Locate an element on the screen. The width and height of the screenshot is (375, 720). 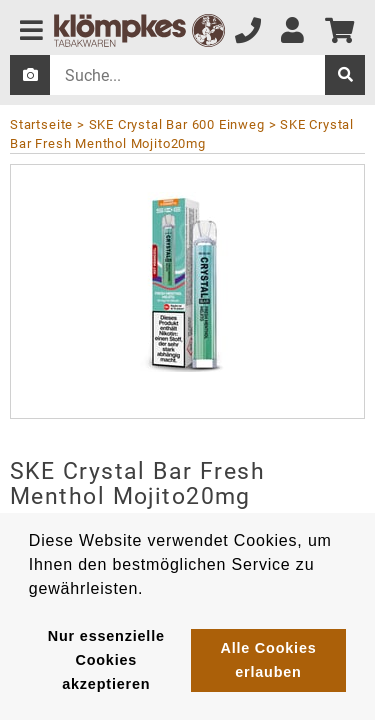
SKE Crystal Bar 600 Einweg is located at coordinates (177, 124).